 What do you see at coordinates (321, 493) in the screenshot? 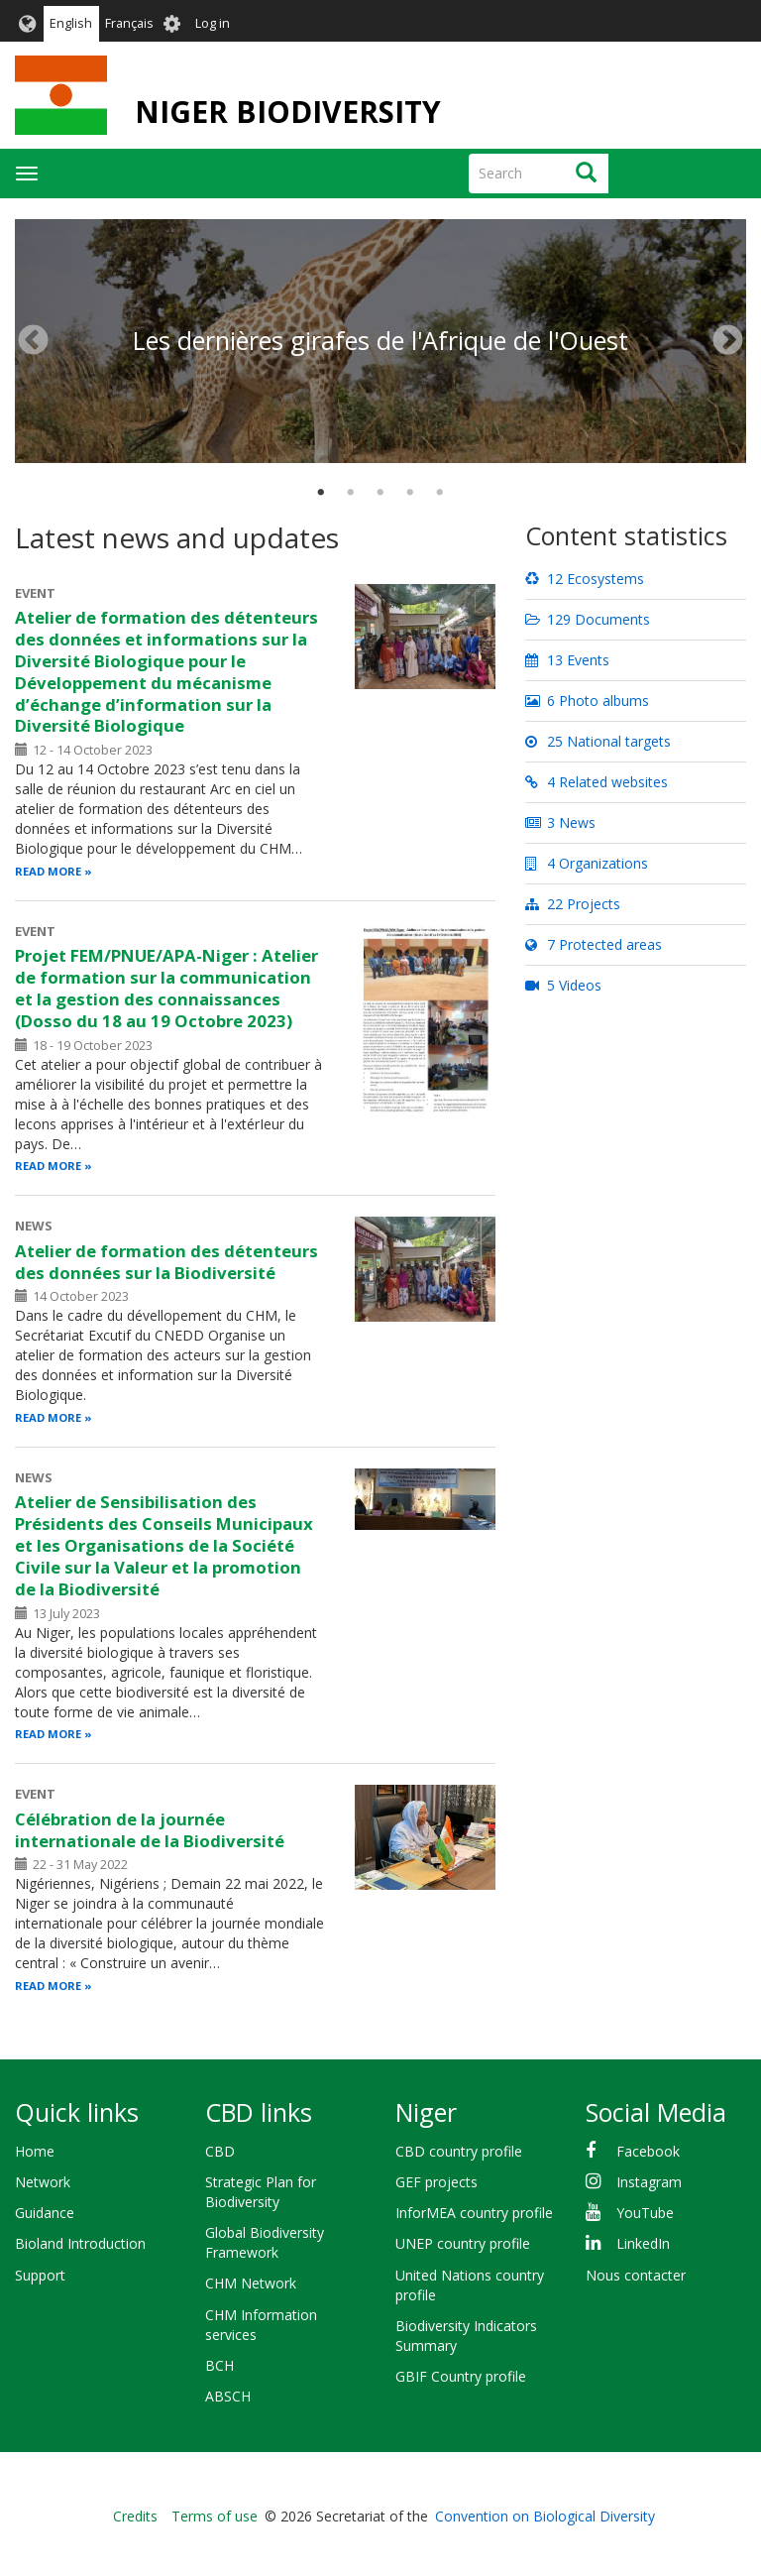
I see `1 [tab]` at bounding box center [321, 493].